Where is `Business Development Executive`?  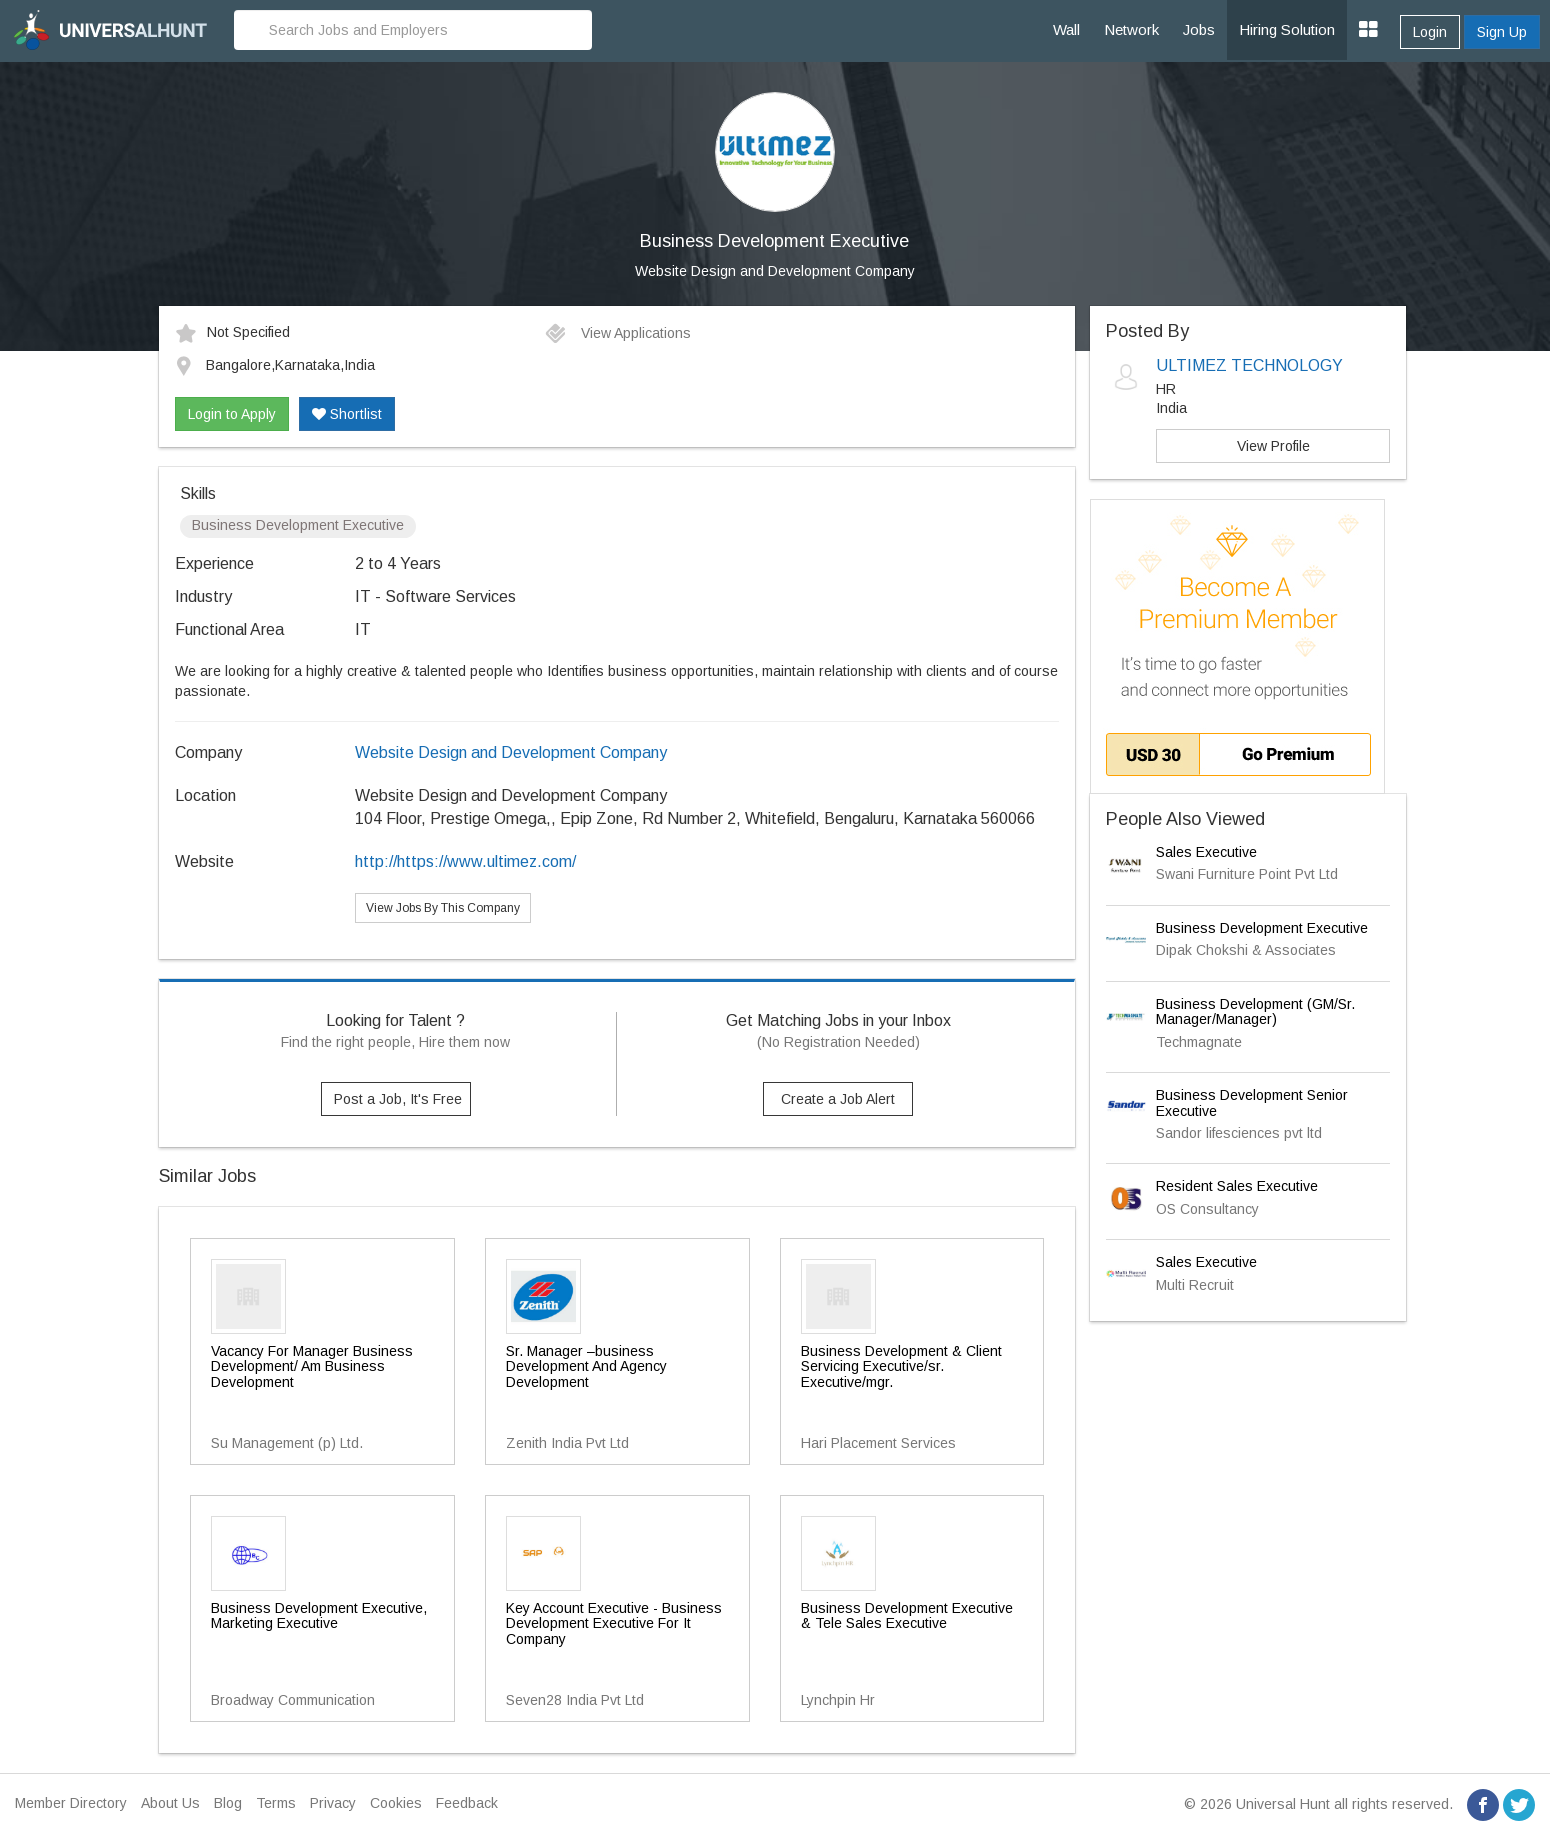 Business Development Executive is located at coordinates (1262, 928).